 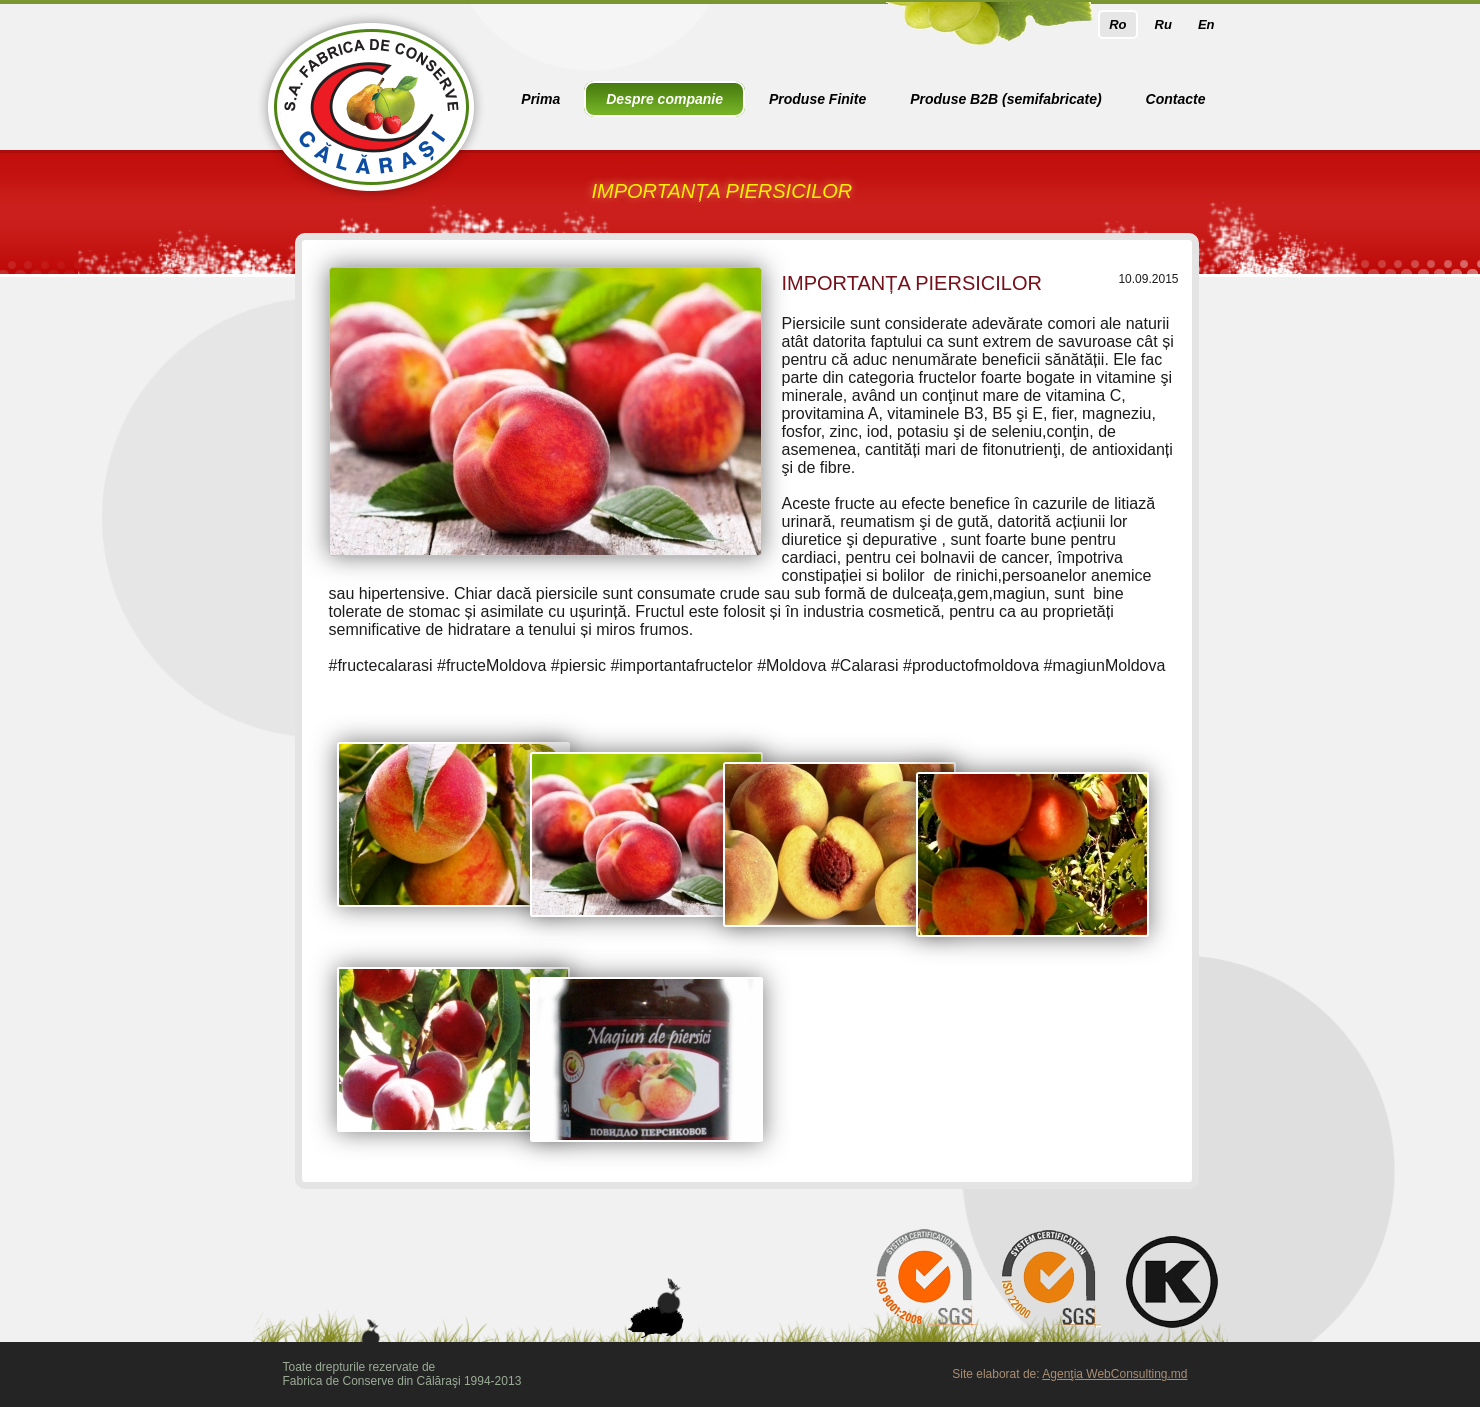 What do you see at coordinates (817, 99) in the screenshot?
I see `Produse Finite` at bounding box center [817, 99].